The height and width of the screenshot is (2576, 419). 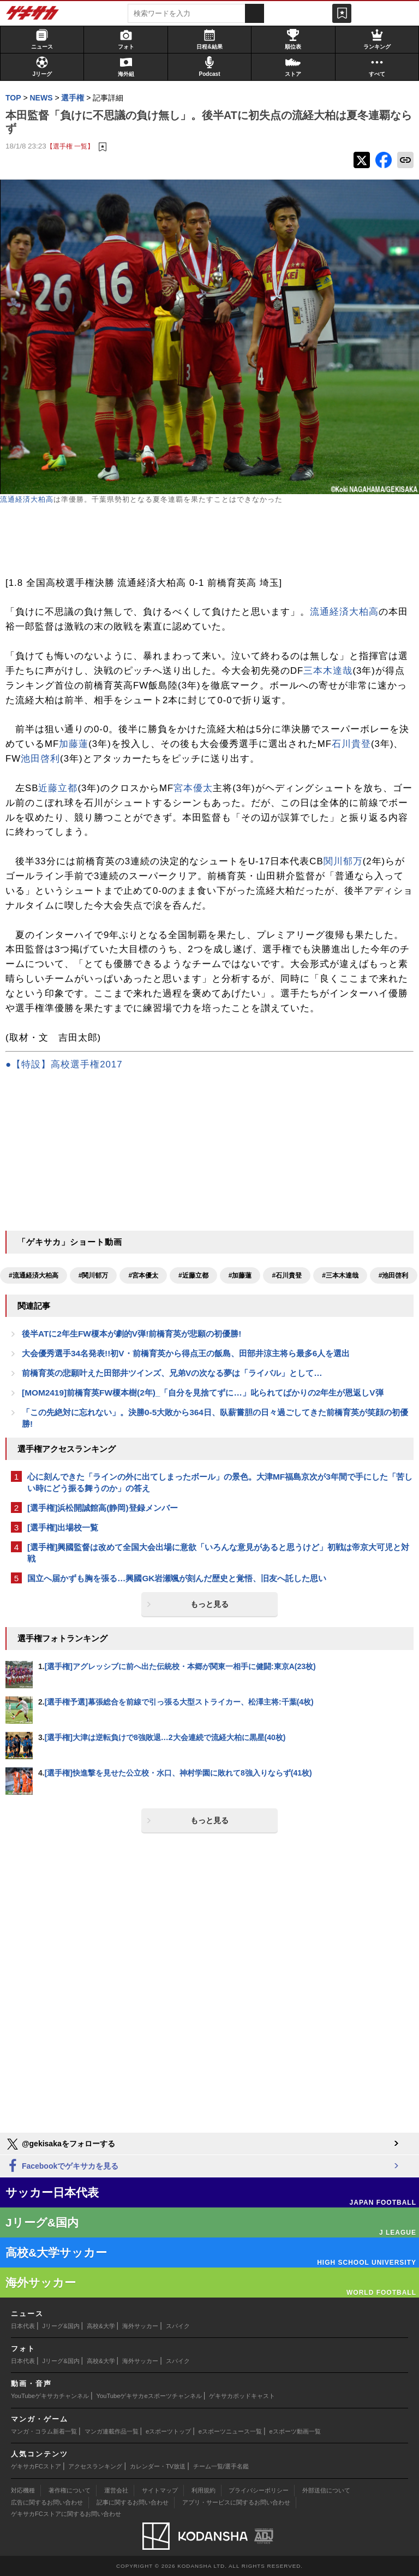 I want to click on Jリーグ&国内, so click(x=61, y=2326).